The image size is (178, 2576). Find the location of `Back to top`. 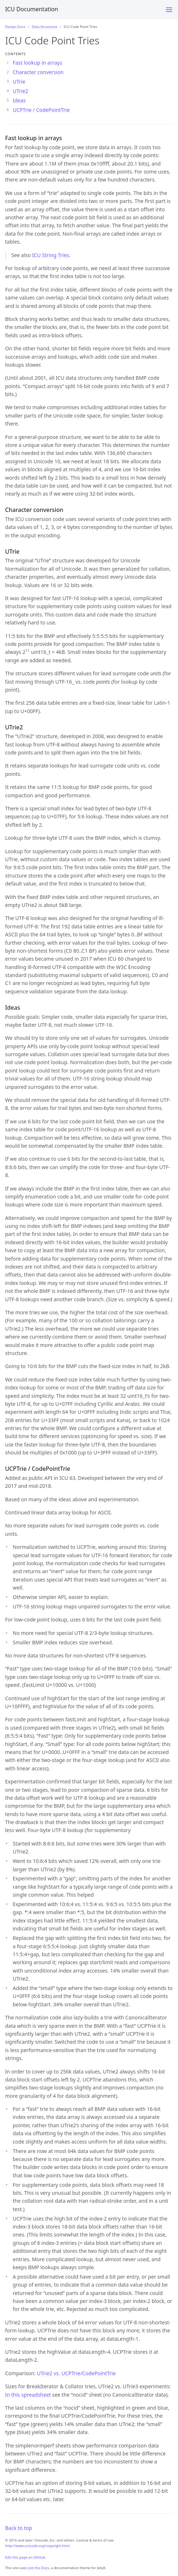

Back to top is located at coordinates (18, 2527).